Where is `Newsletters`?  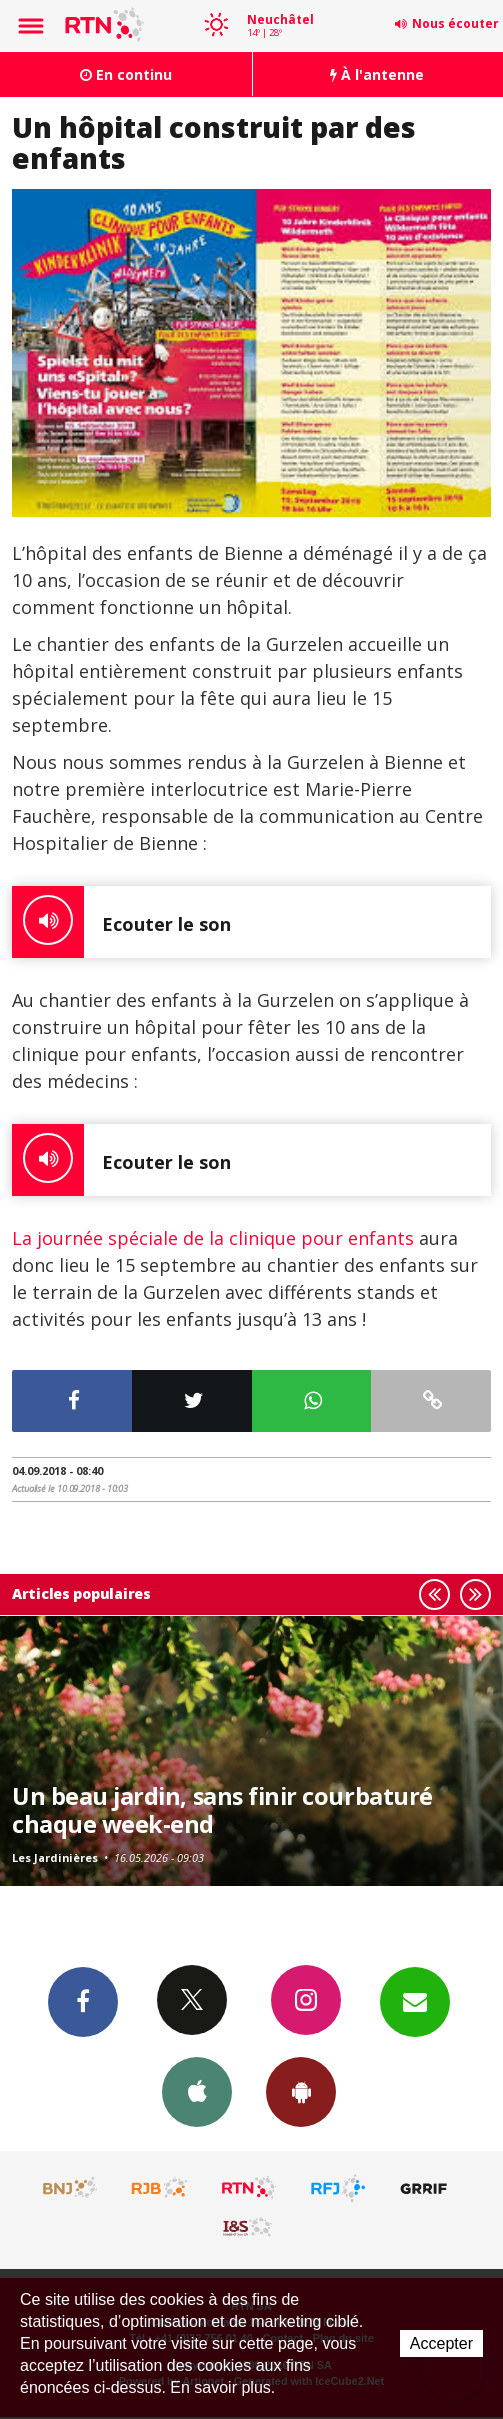
Newsletters is located at coordinates (415, 2001).